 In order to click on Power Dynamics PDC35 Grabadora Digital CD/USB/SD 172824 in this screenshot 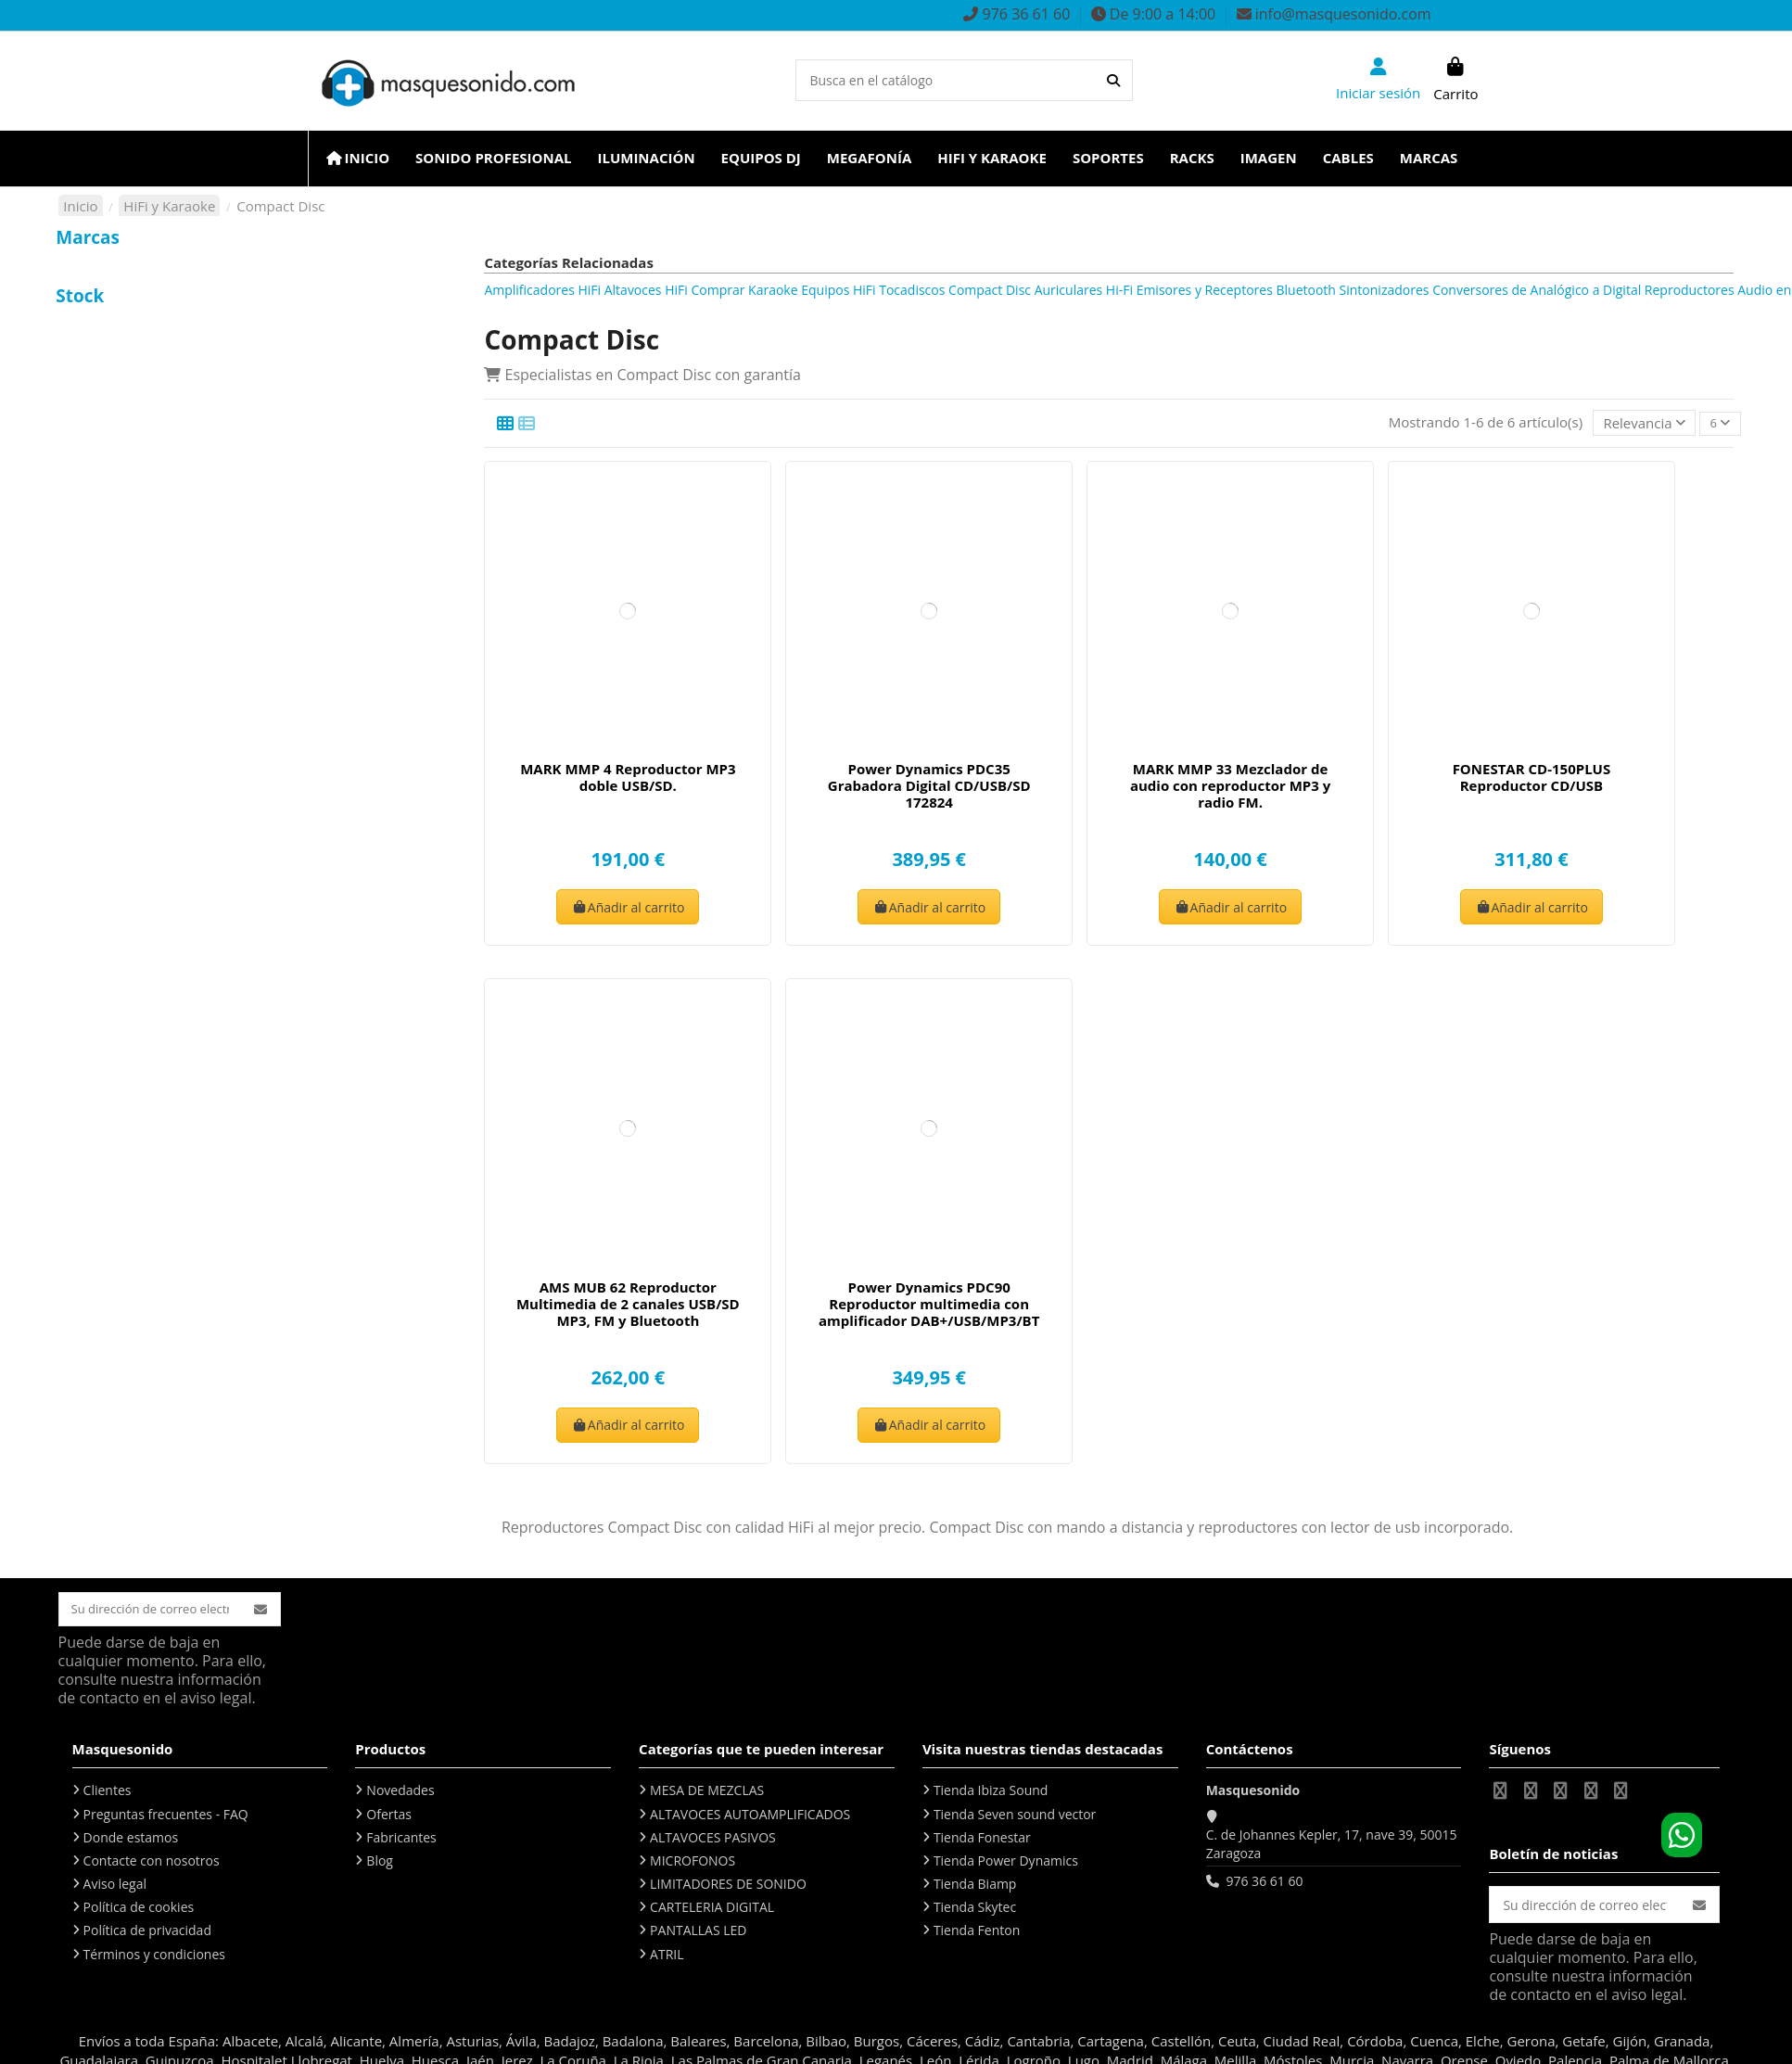, I will do `click(929, 786)`.